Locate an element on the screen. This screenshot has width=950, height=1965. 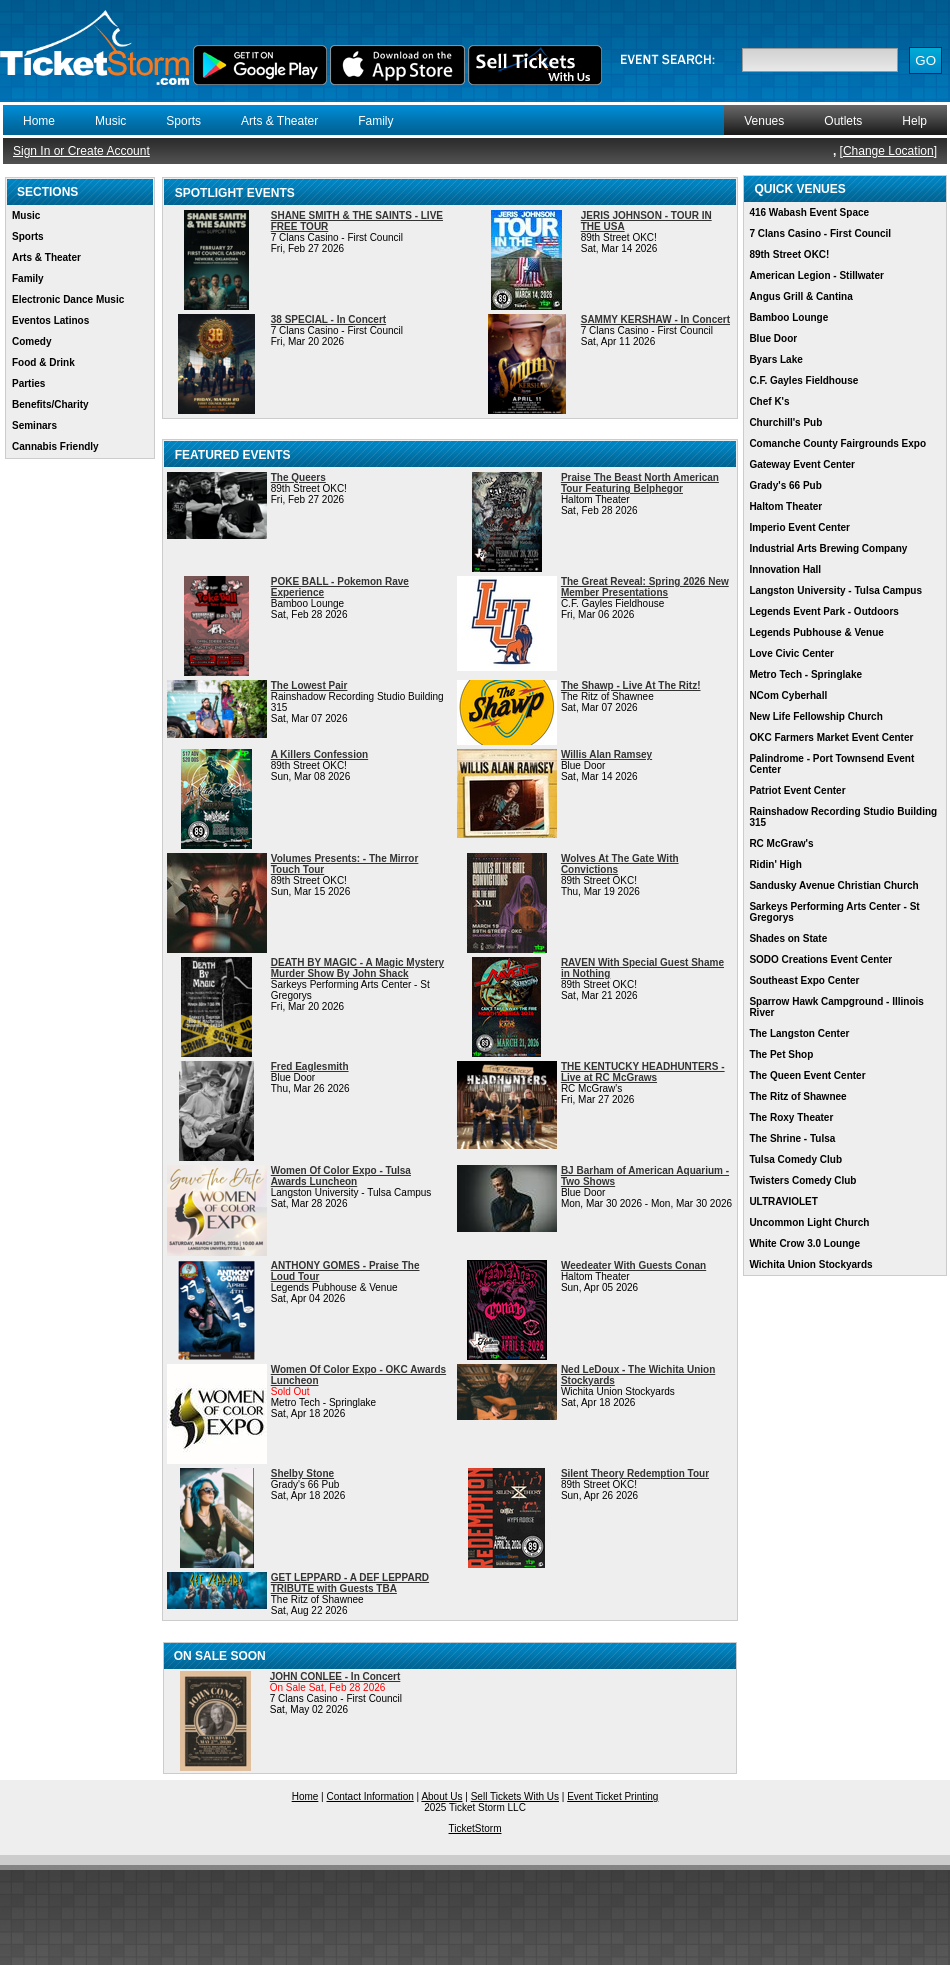
Legends Pubhouse & Venue is located at coordinates (816, 632).